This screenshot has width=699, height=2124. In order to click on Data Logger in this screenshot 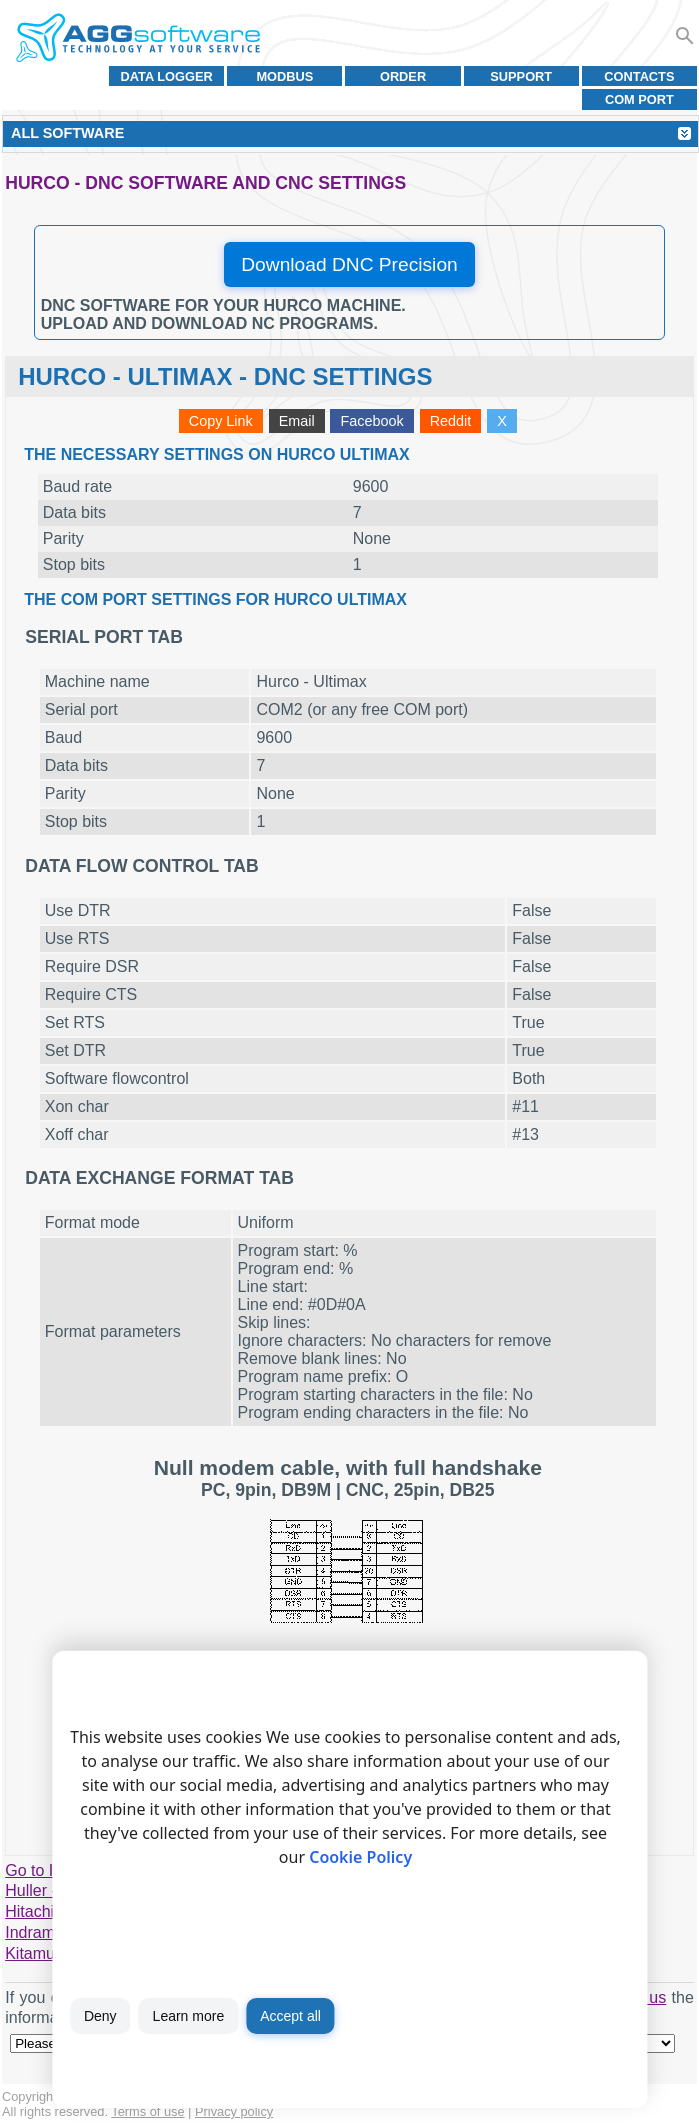, I will do `click(167, 76)`.